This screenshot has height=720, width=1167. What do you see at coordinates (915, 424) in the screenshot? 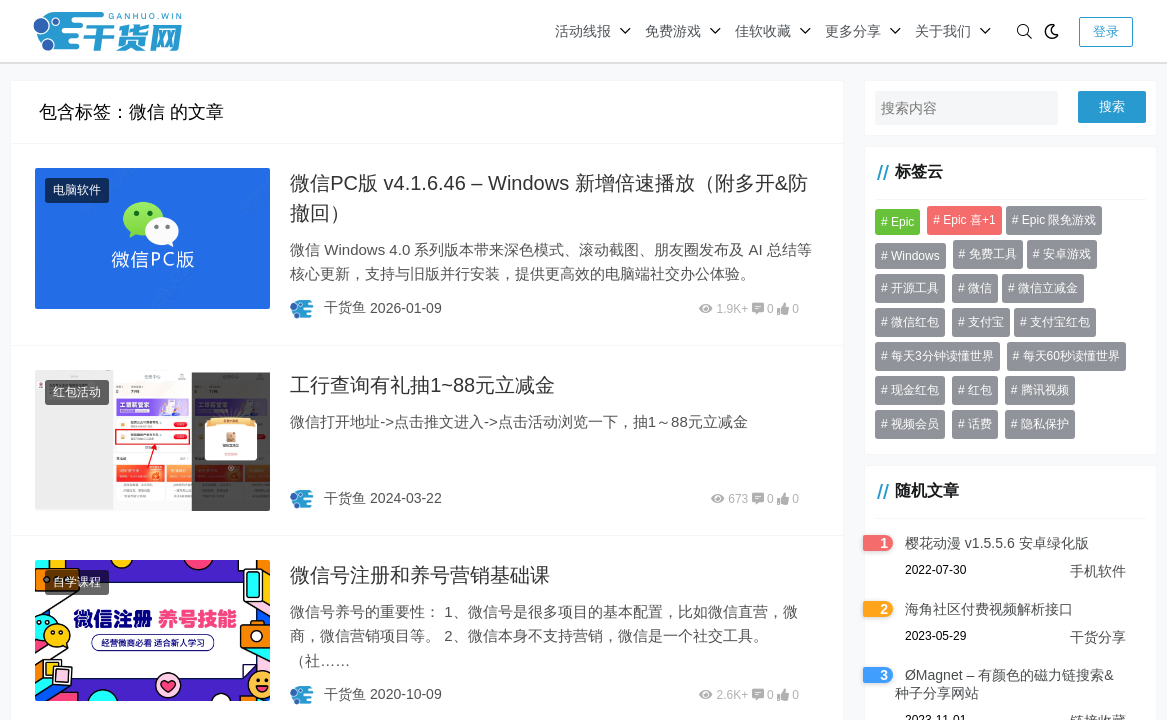
I see `视频会员 [视频会员 (41 项)]` at bounding box center [915, 424].